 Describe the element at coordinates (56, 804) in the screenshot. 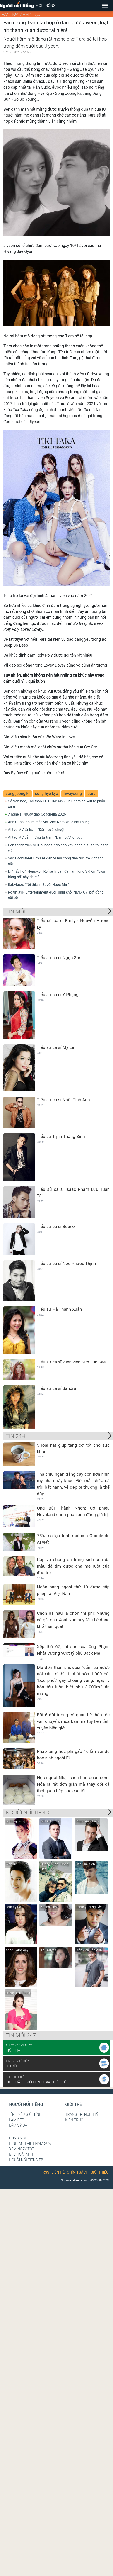

I see `Sở Văn hóa, Thể thao TP HCM: MV Jun Phạm có yếu tố phản cảm` at that location.